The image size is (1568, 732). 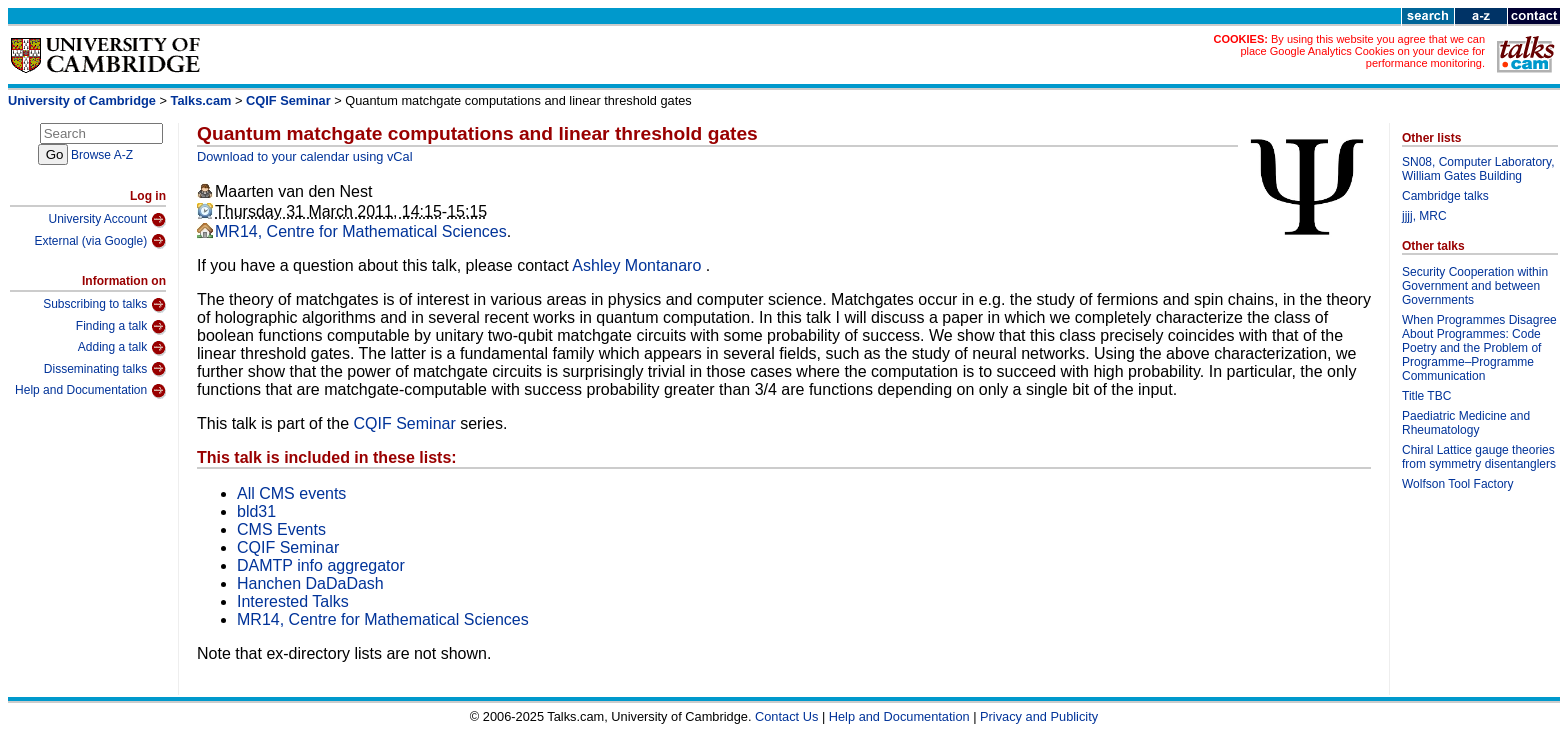 I want to click on University of Cambridge, so click(x=82, y=100).